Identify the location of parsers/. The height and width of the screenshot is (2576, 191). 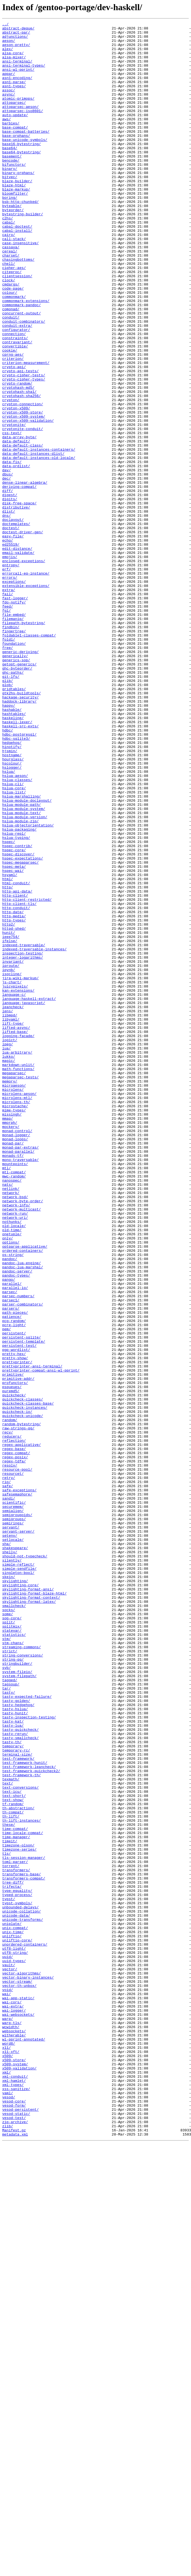
(10, 1565).